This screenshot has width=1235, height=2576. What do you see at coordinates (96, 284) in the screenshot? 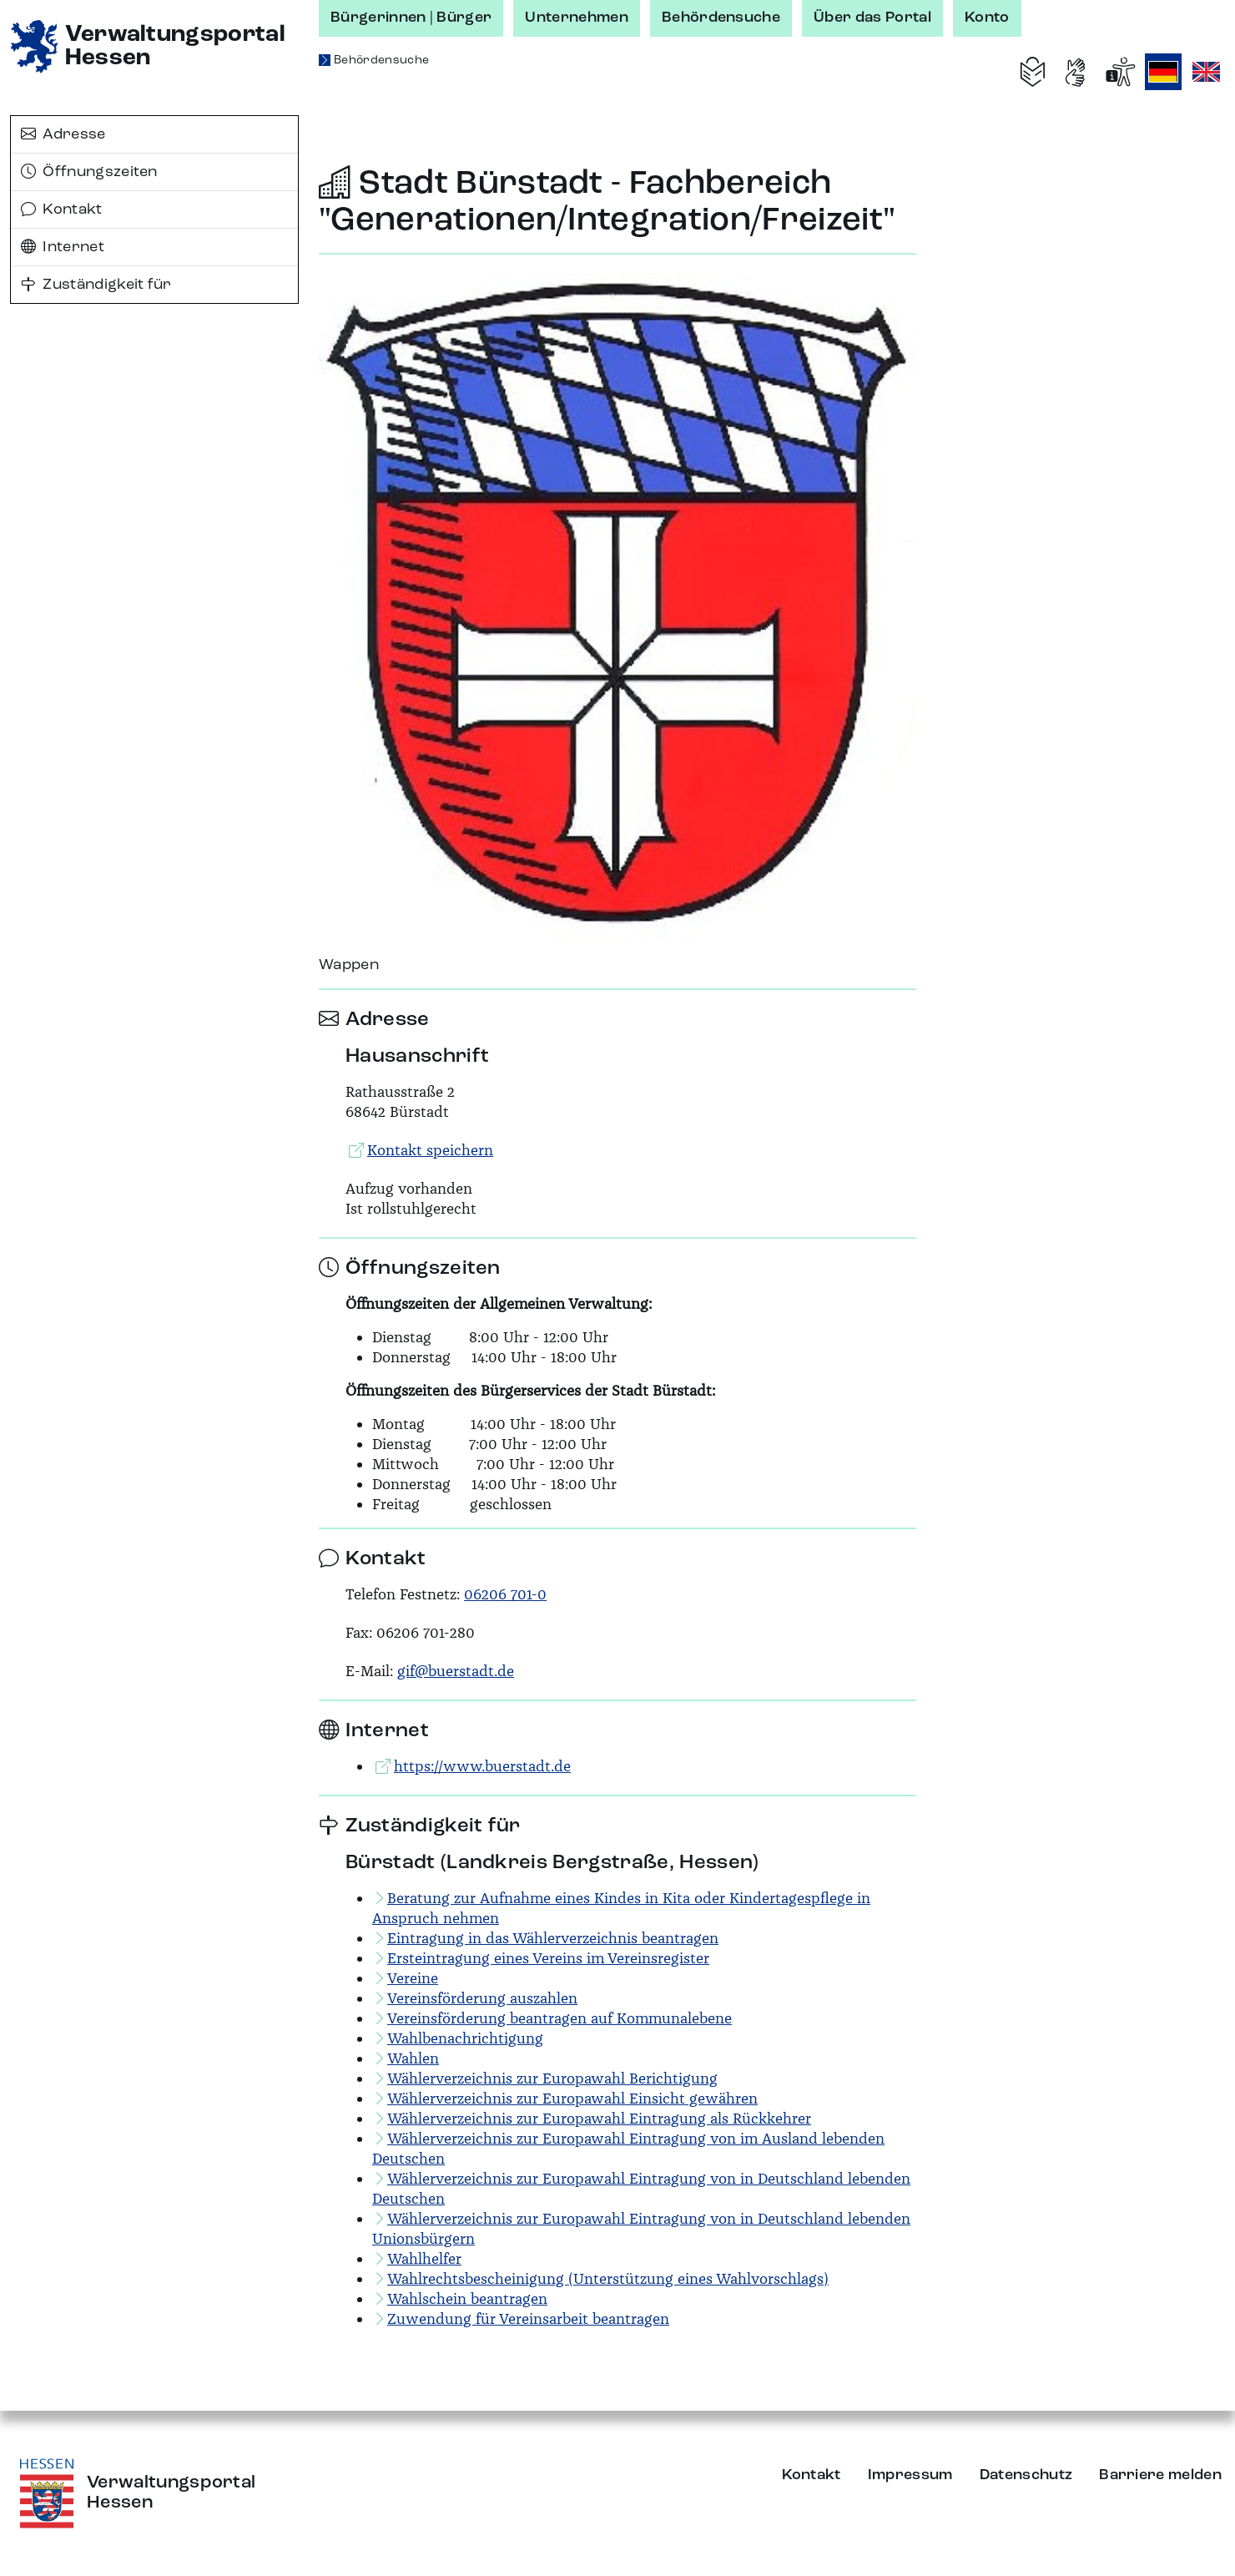
I see `Zuständigkeit für` at bounding box center [96, 284].